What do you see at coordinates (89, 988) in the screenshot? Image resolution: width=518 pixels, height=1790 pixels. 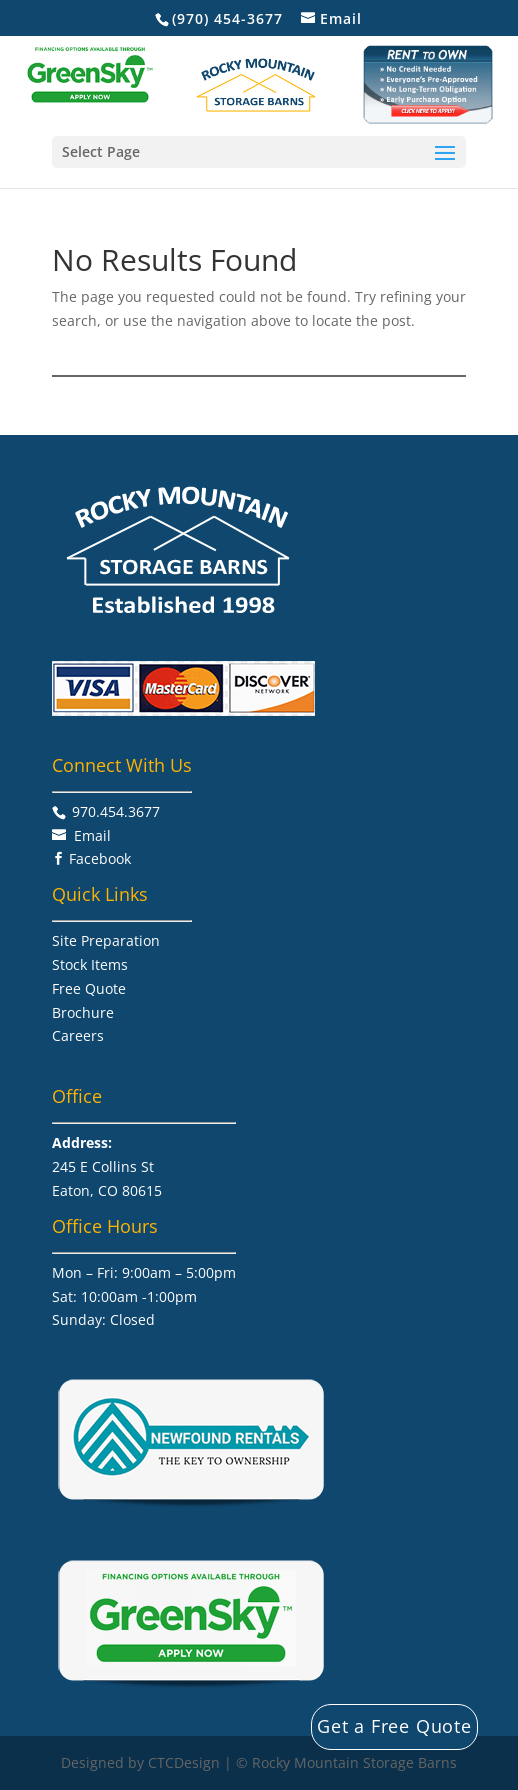 I see `Free Quote` at bounding box center [89, 988].